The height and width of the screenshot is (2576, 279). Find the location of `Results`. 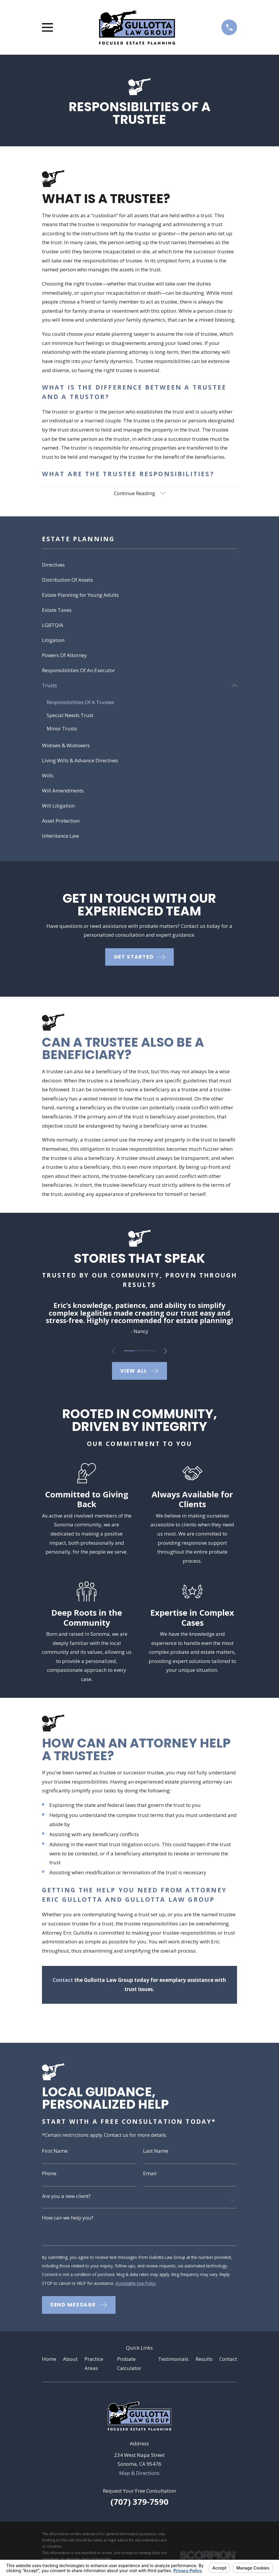

Results is located at coordinates (204, 2363).